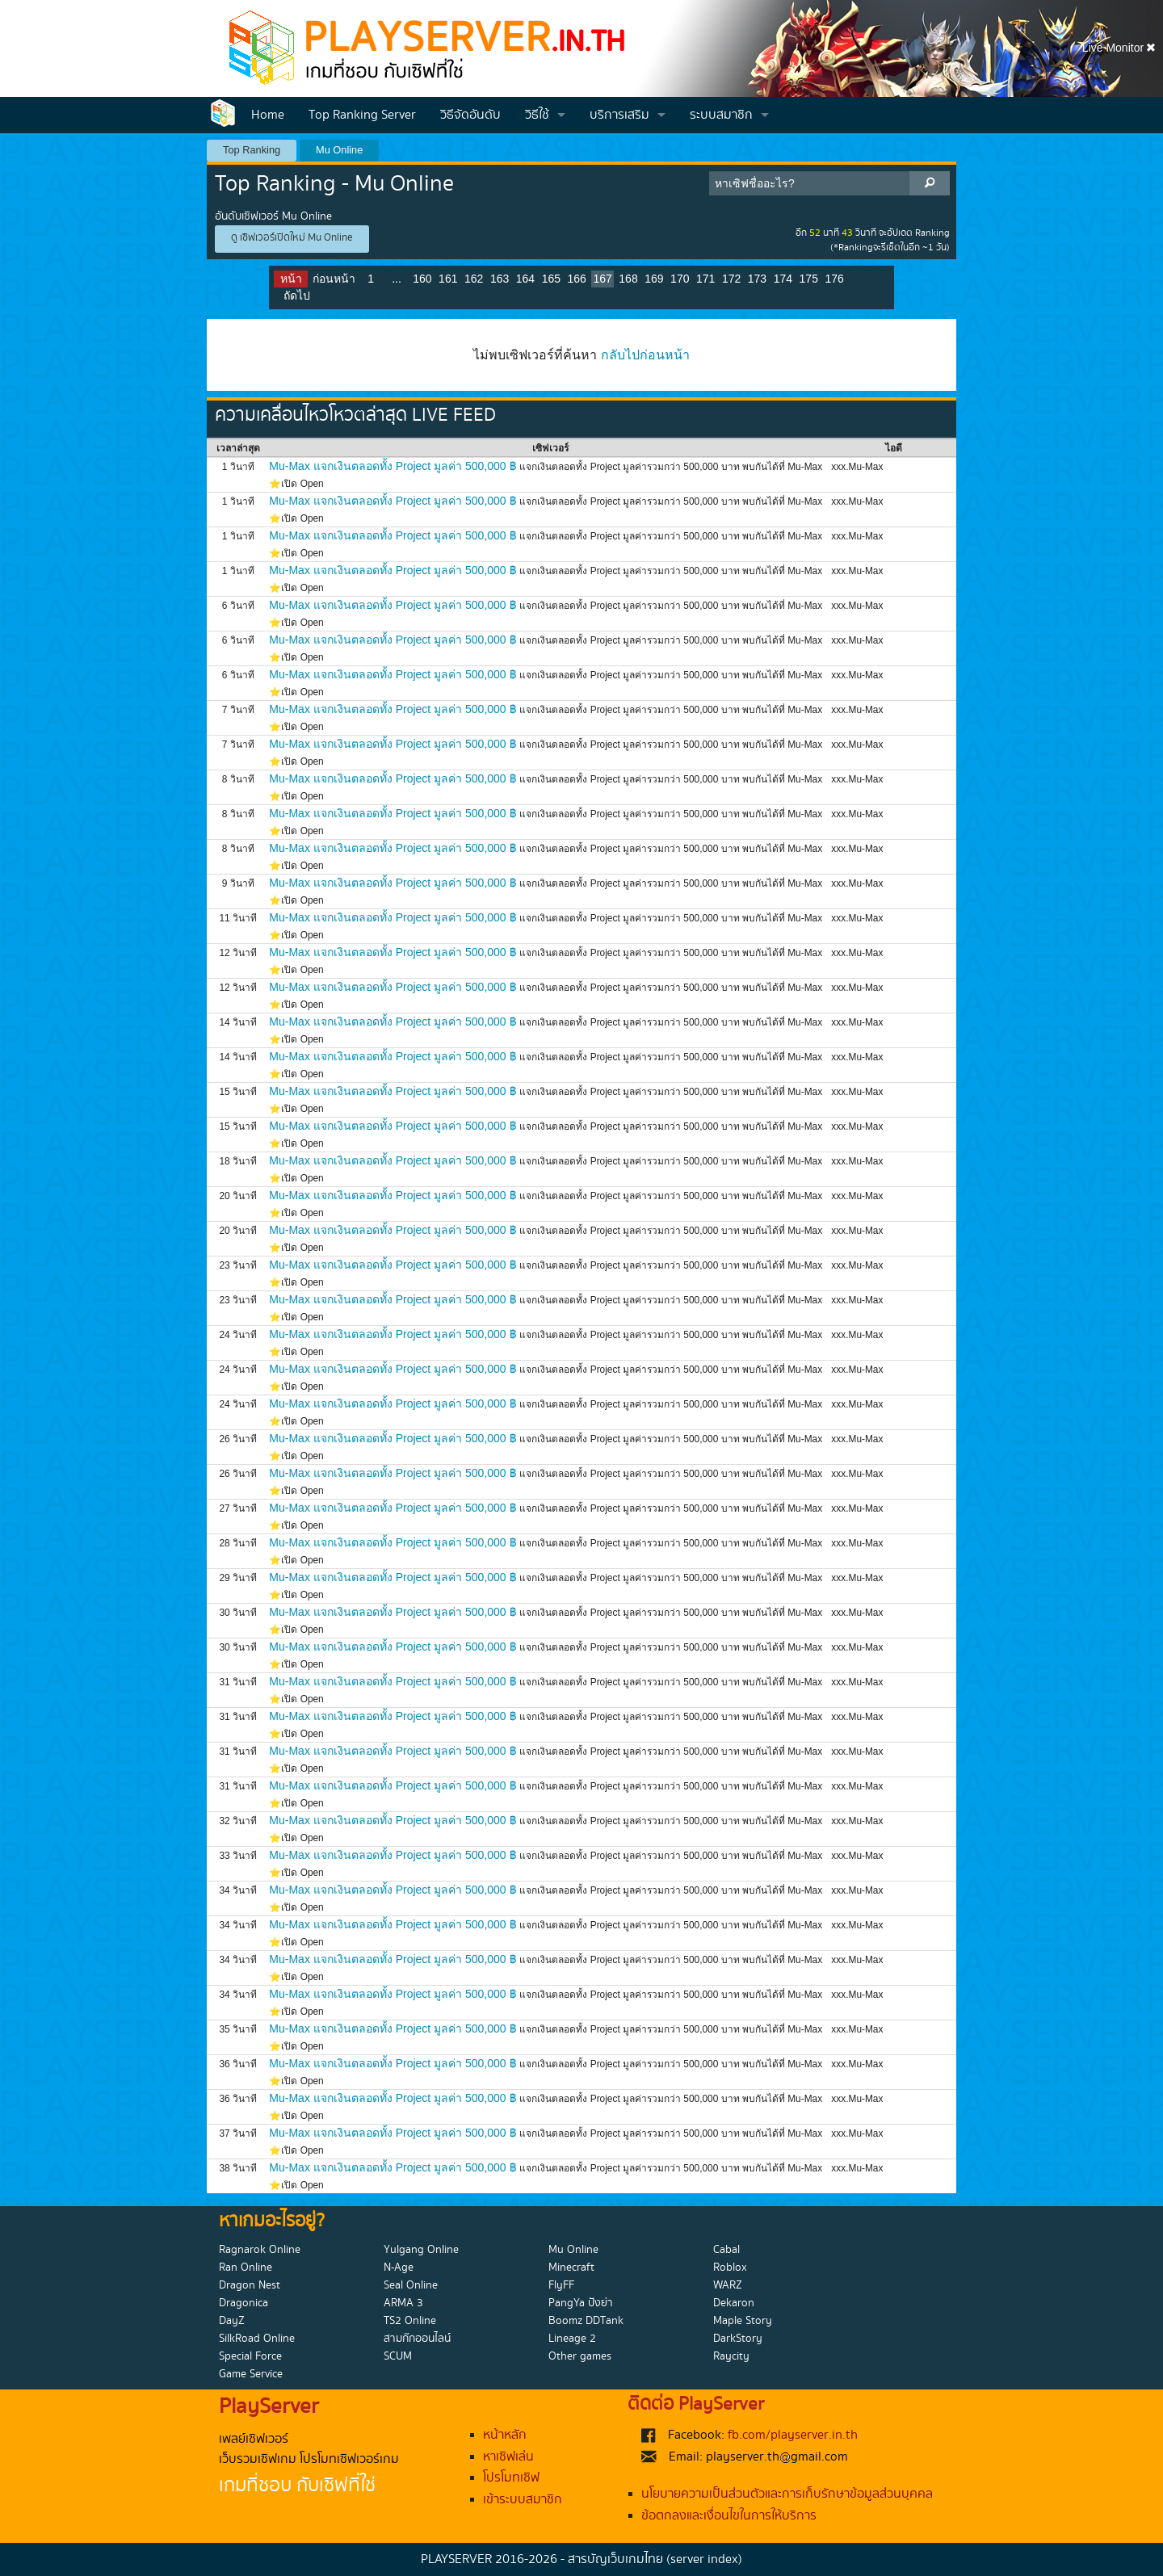 The width and height of the screenshot is (1163, 2576). What do you see at coordinates (473, 278) in the screenshot?
I see `162` at bounding box center [473, 278].